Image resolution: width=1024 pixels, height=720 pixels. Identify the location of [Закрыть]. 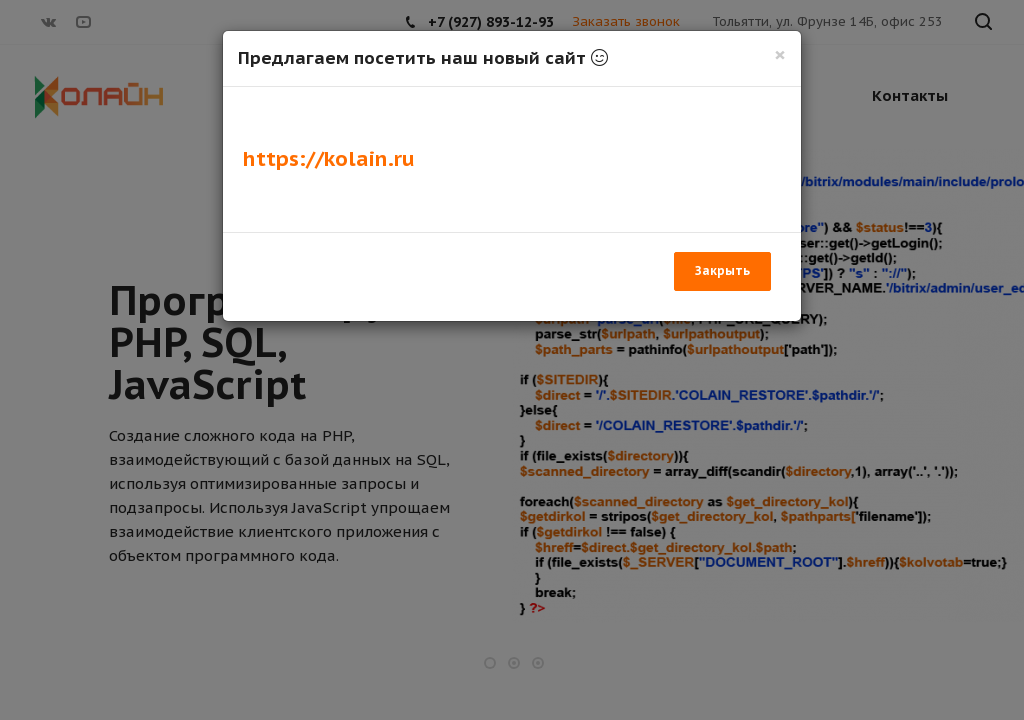
(780, 54).